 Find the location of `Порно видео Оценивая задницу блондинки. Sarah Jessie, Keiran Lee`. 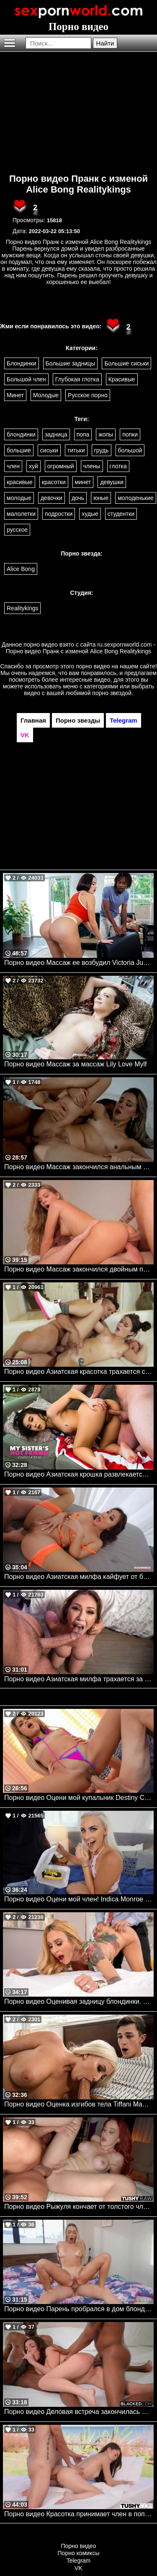

Порно видео Оценивая задницу блондинки. Sarah Jessie, Keiran Lee is located at coordinates (79, 2001).